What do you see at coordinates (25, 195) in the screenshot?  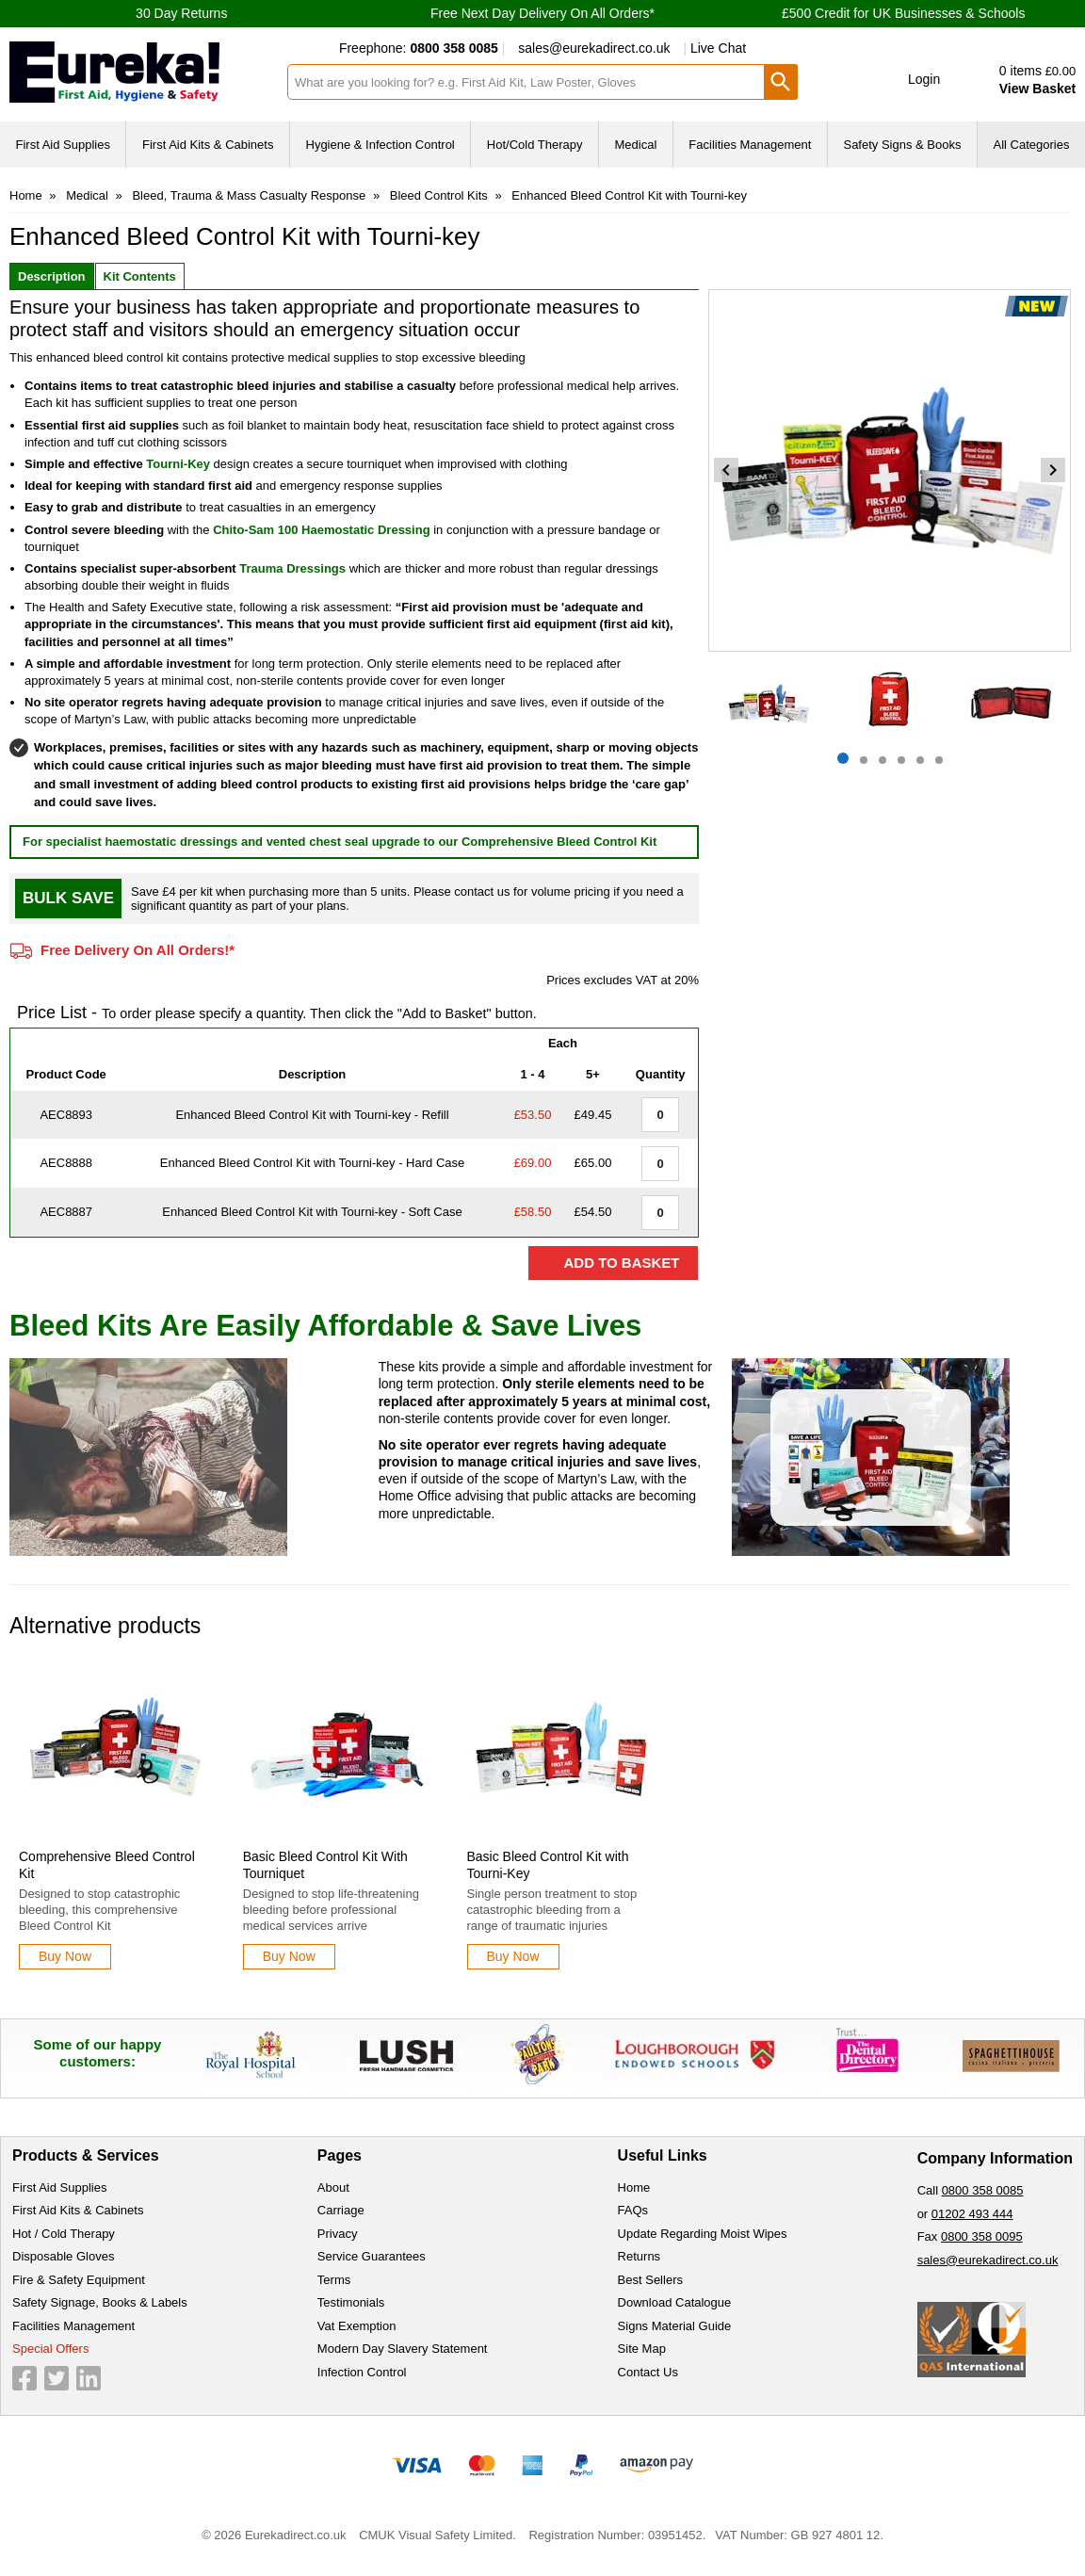 I see `Home` at bounding box center [25, 195].